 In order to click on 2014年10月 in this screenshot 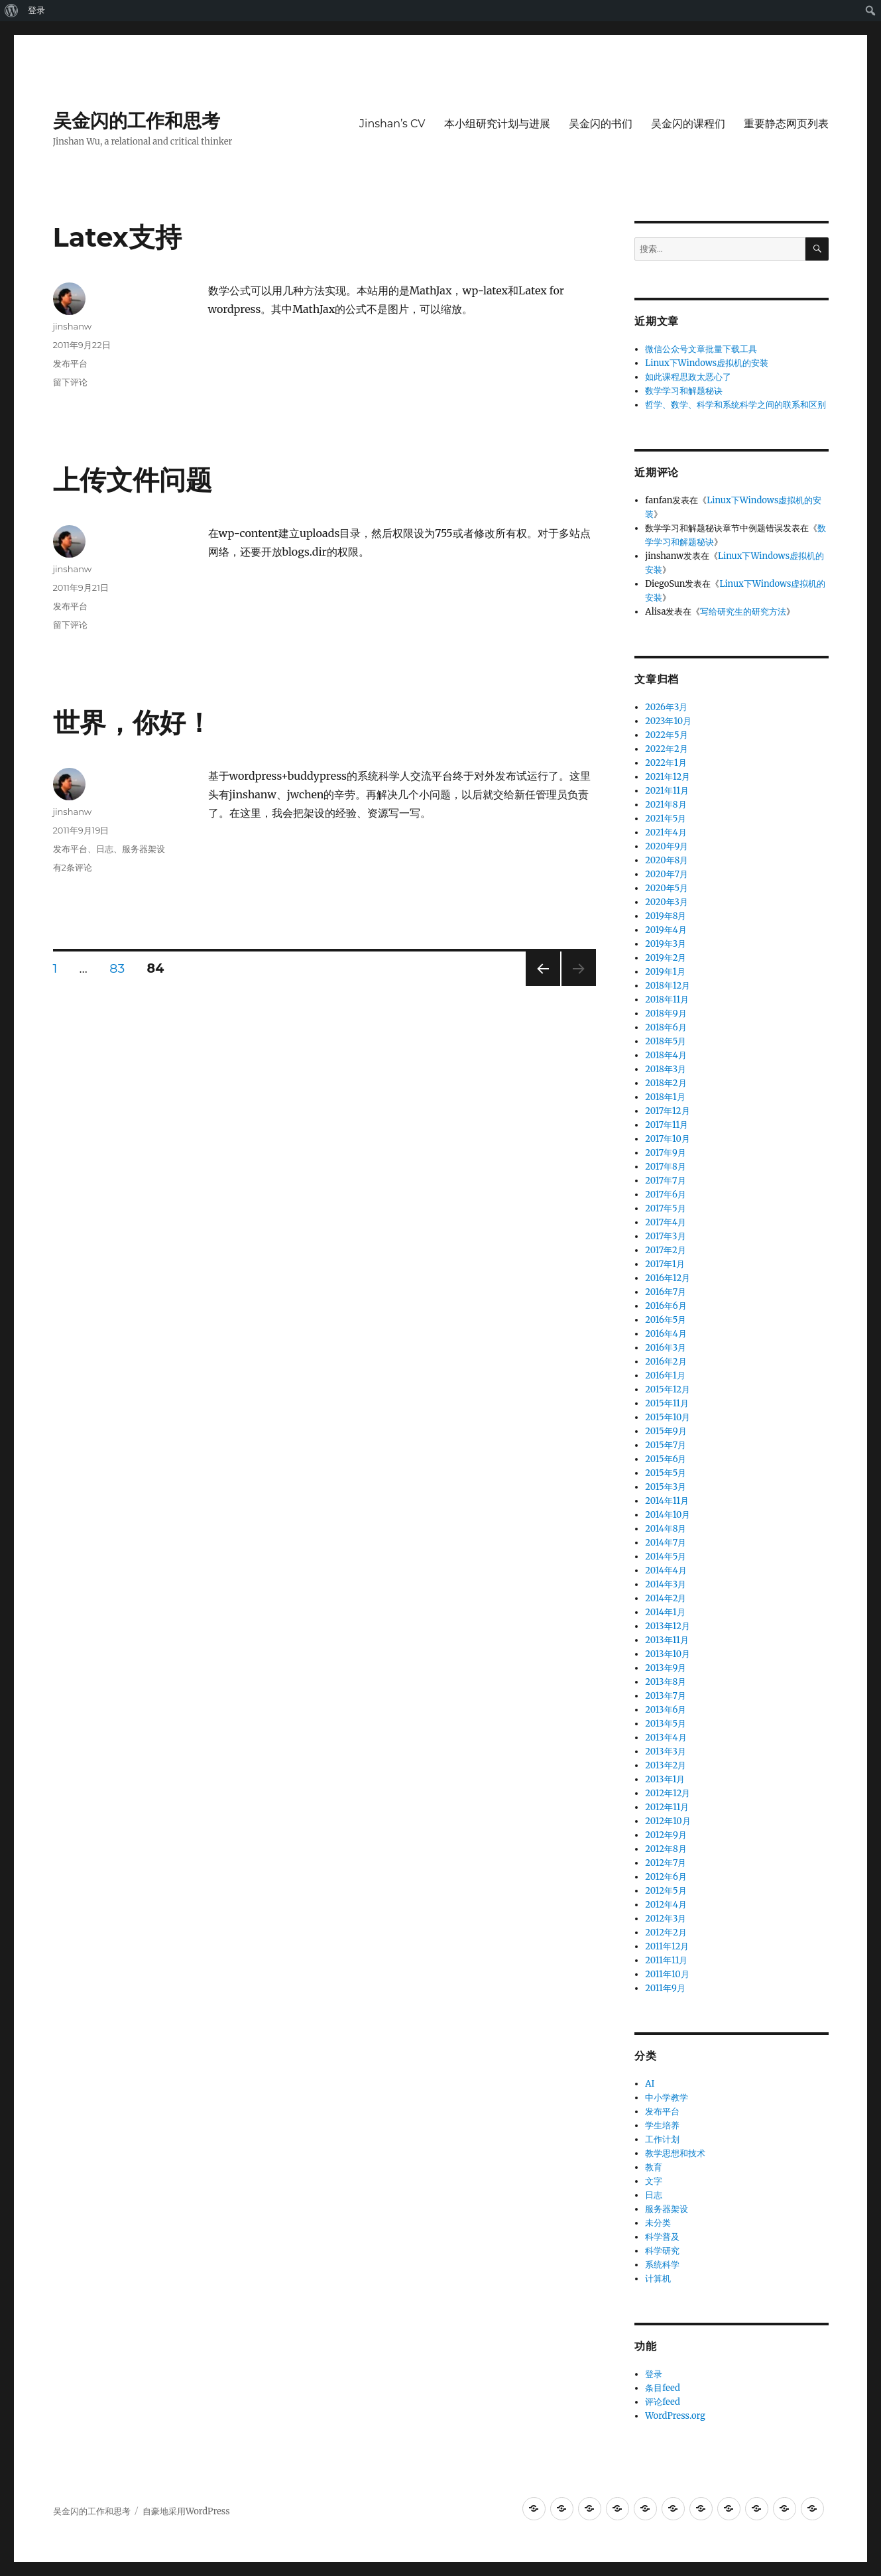, I will do `click(667, 1514)`.